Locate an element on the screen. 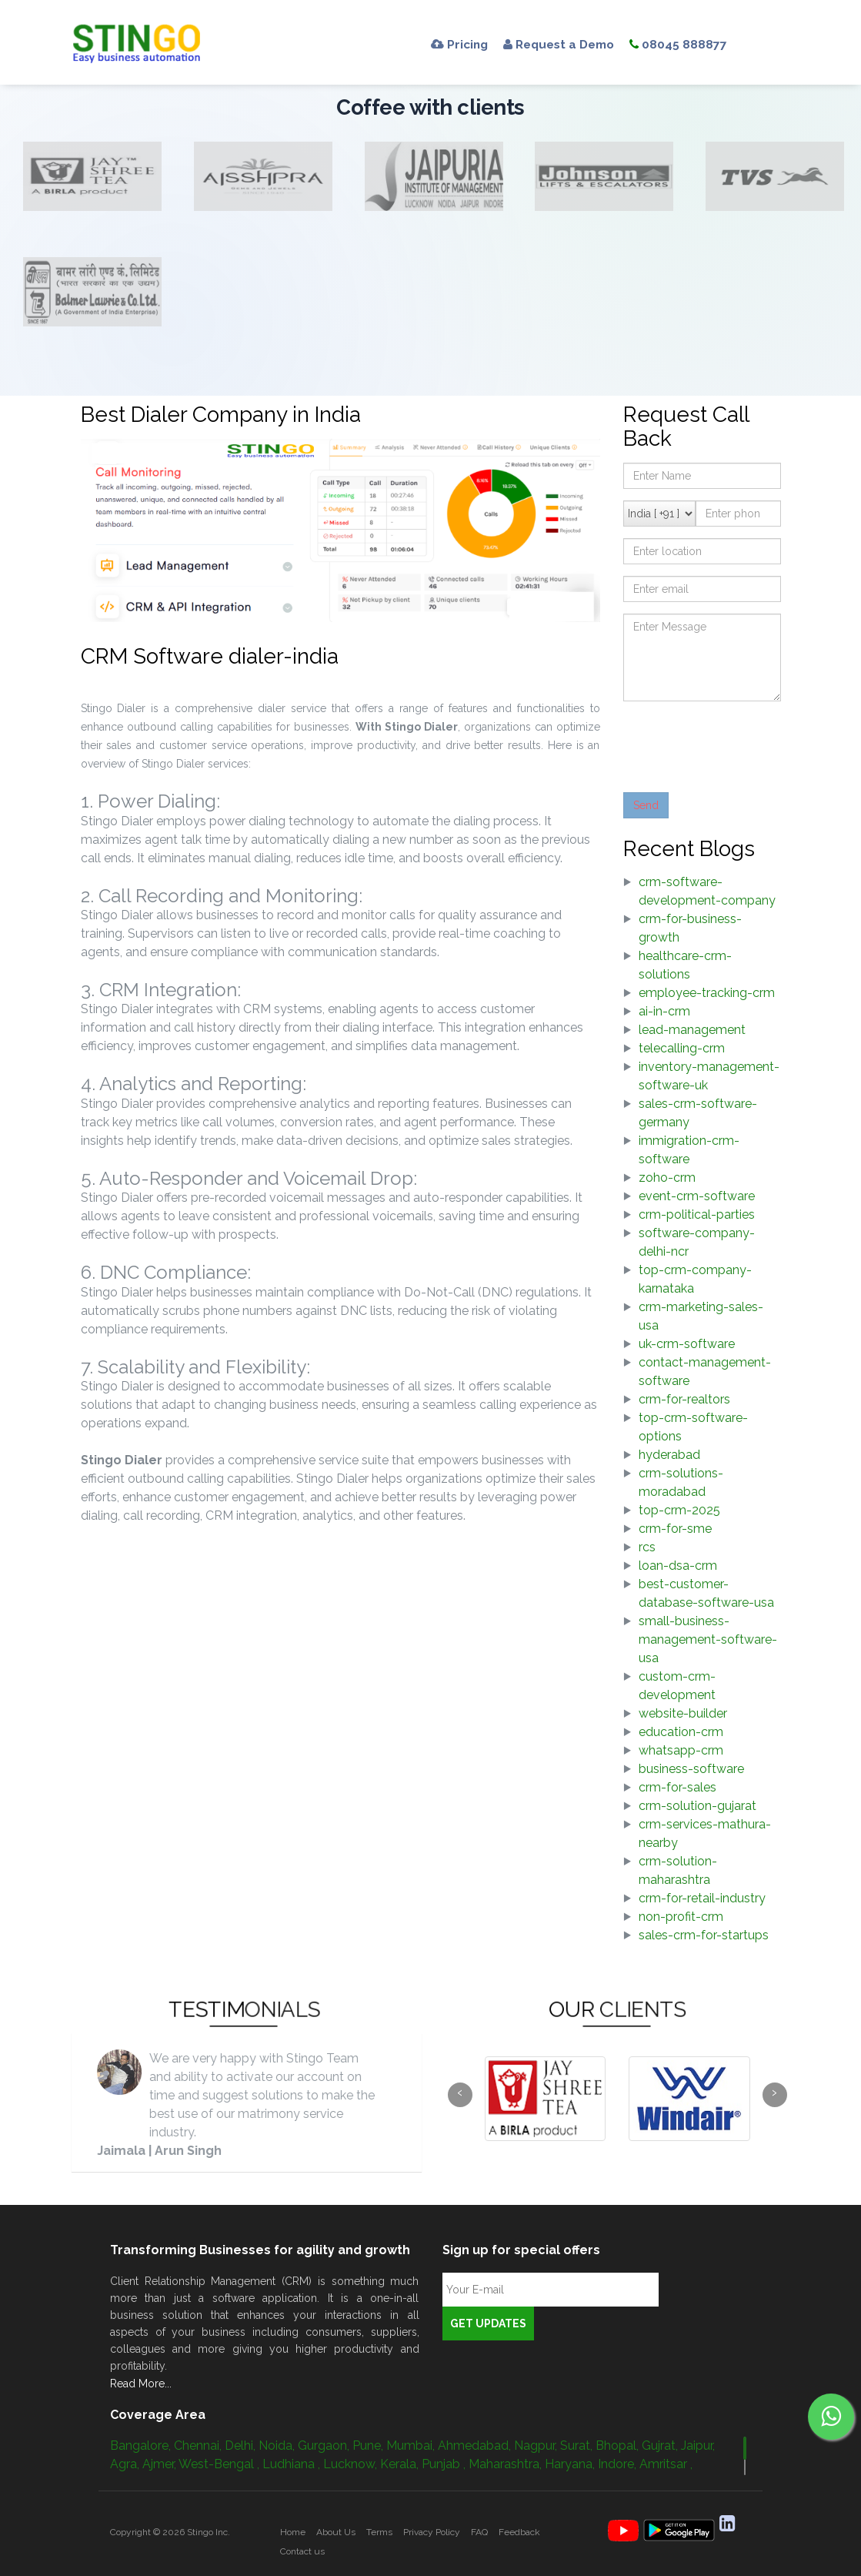 Image resolution: width=861 pixels, height=2576 pixels. Indore, is located at coordinates (618, 2464).